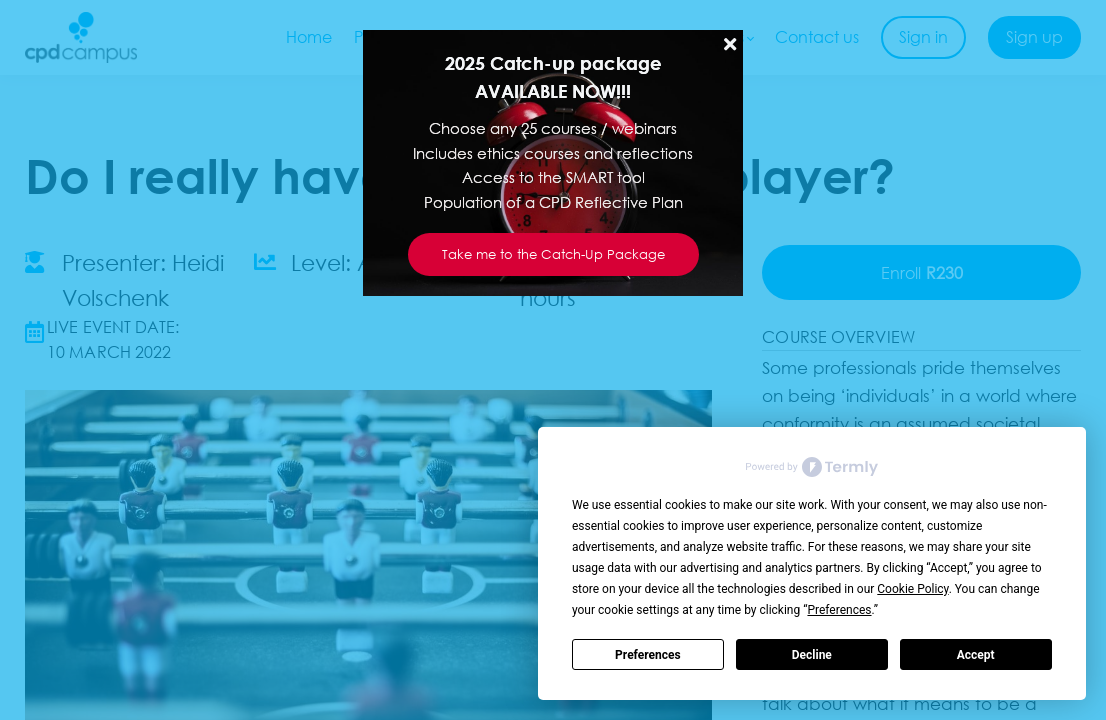 The height and width of the screenshot is (720, 1106). I want to click on Accept, so click(976, 655).